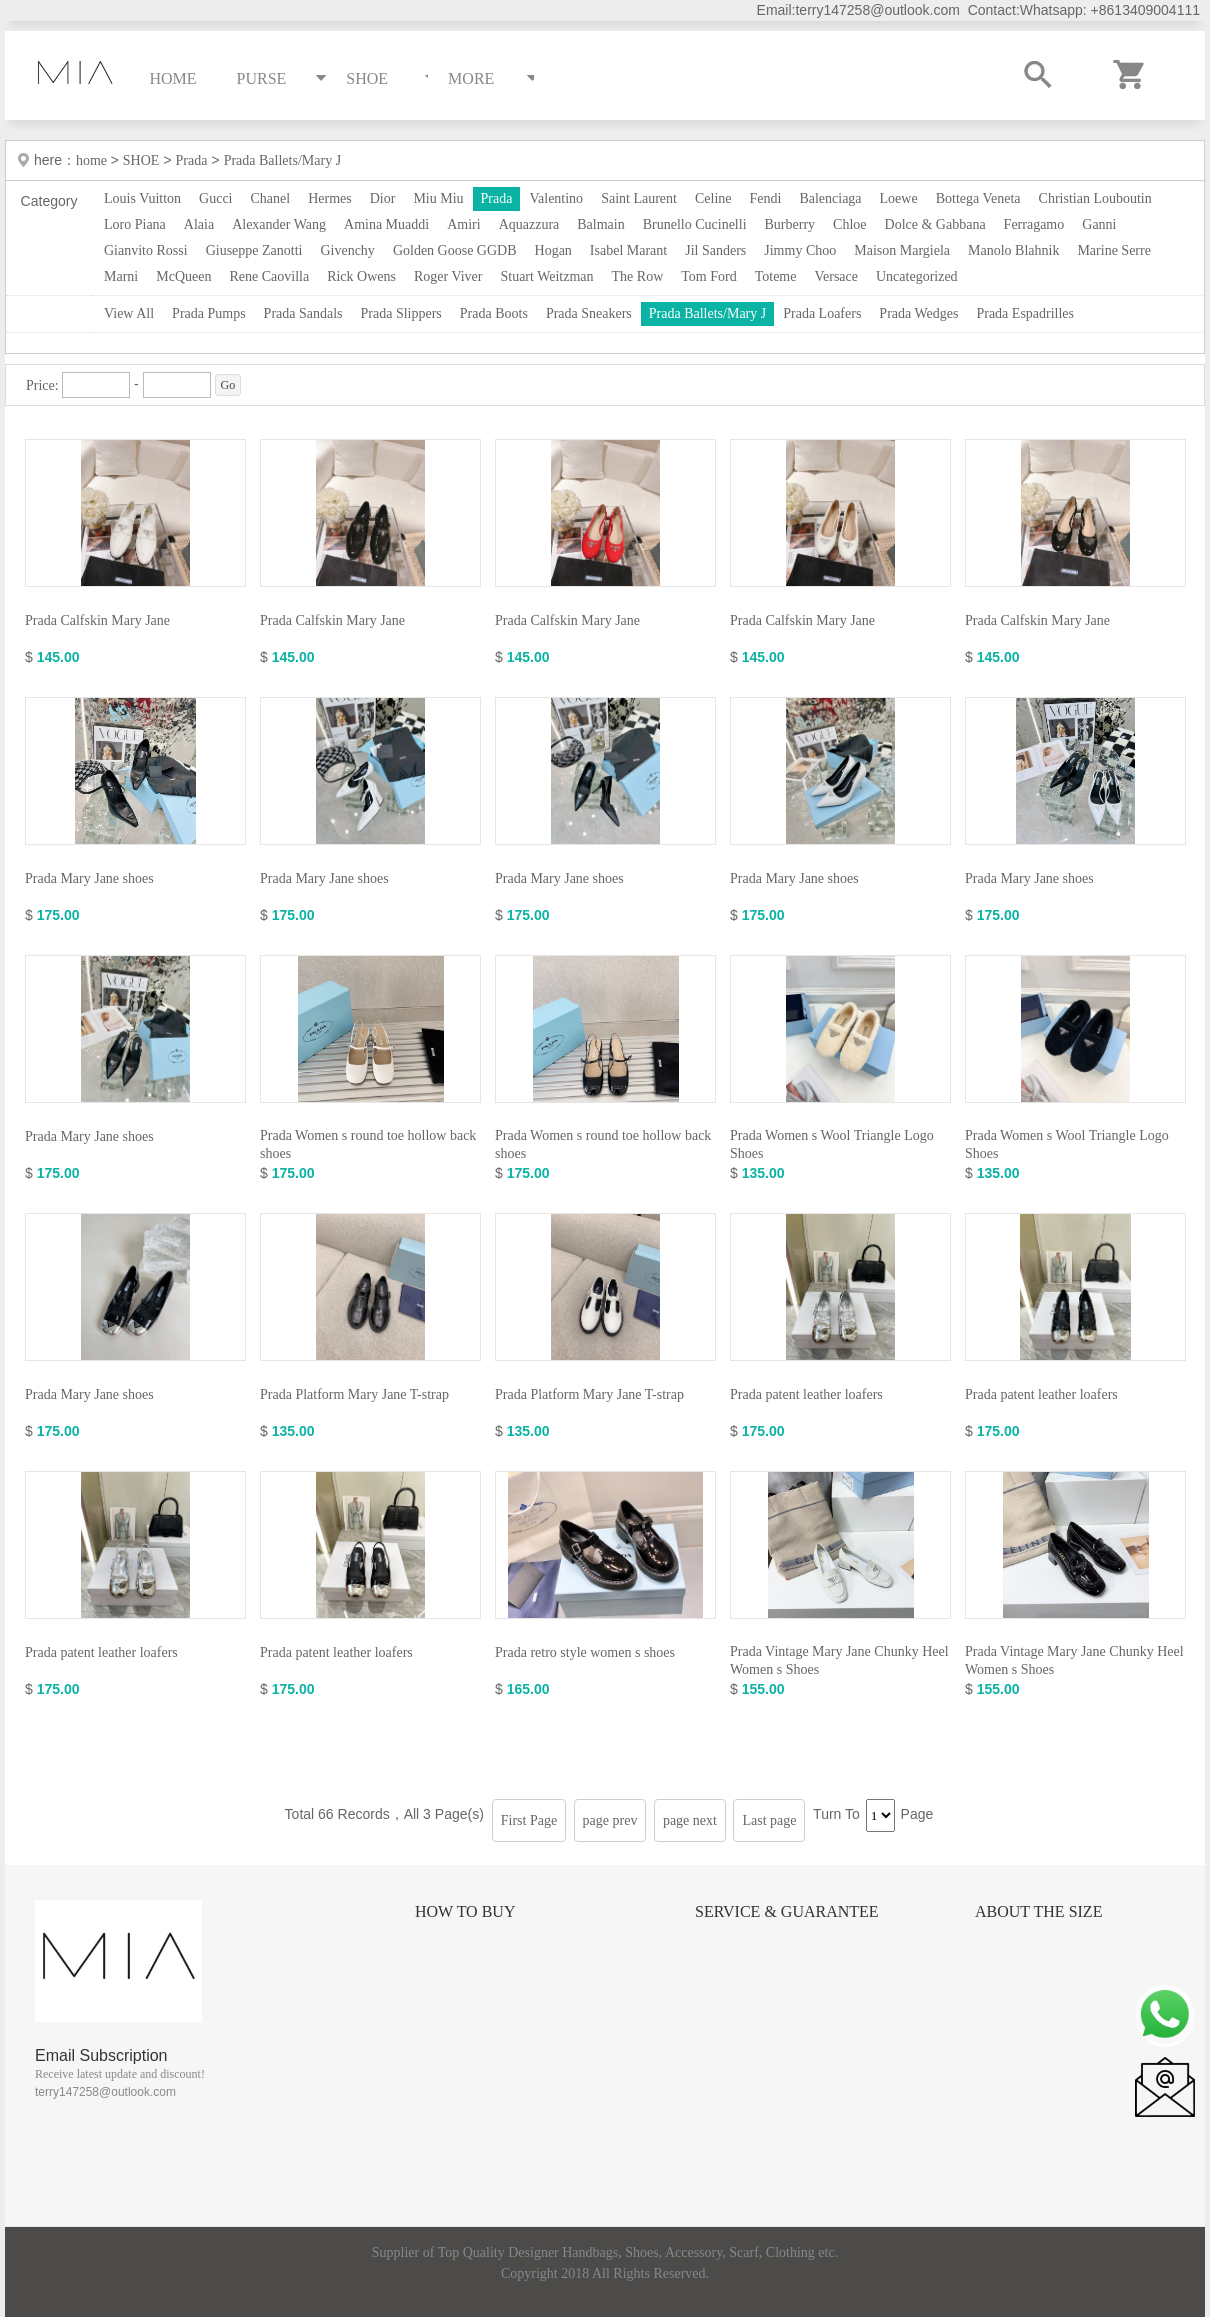 Image resolution: width=1210 pixels, height=2317 pixels. What do you see at coordinates (978, 198) in the screenshot?
I see `Bottega Veneta` at bounding box center [978, 198].